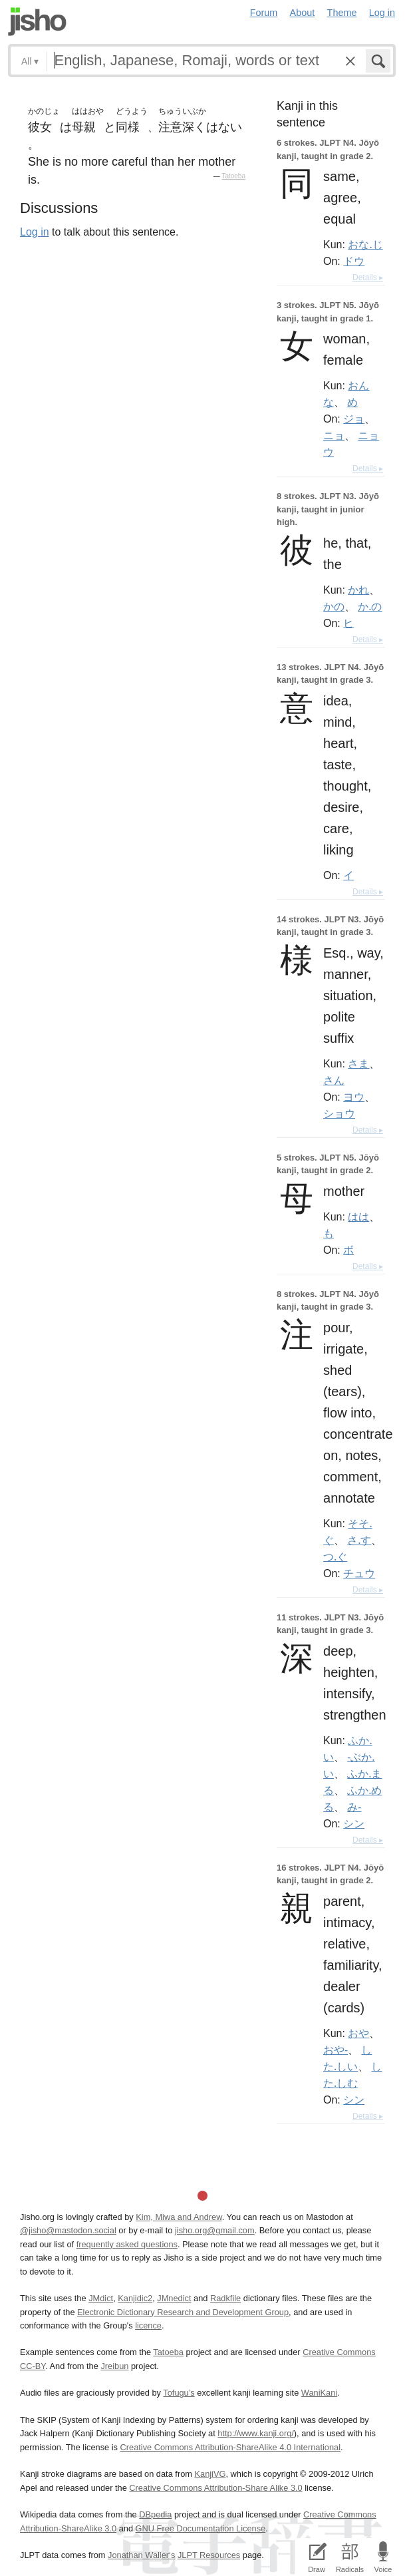 The height and width of the screenshot is (2576, 405). What do you see at coordinates (209, 2555) in the screenshot?
I see `JLPT Resources` at bounding box center [209, 2555].